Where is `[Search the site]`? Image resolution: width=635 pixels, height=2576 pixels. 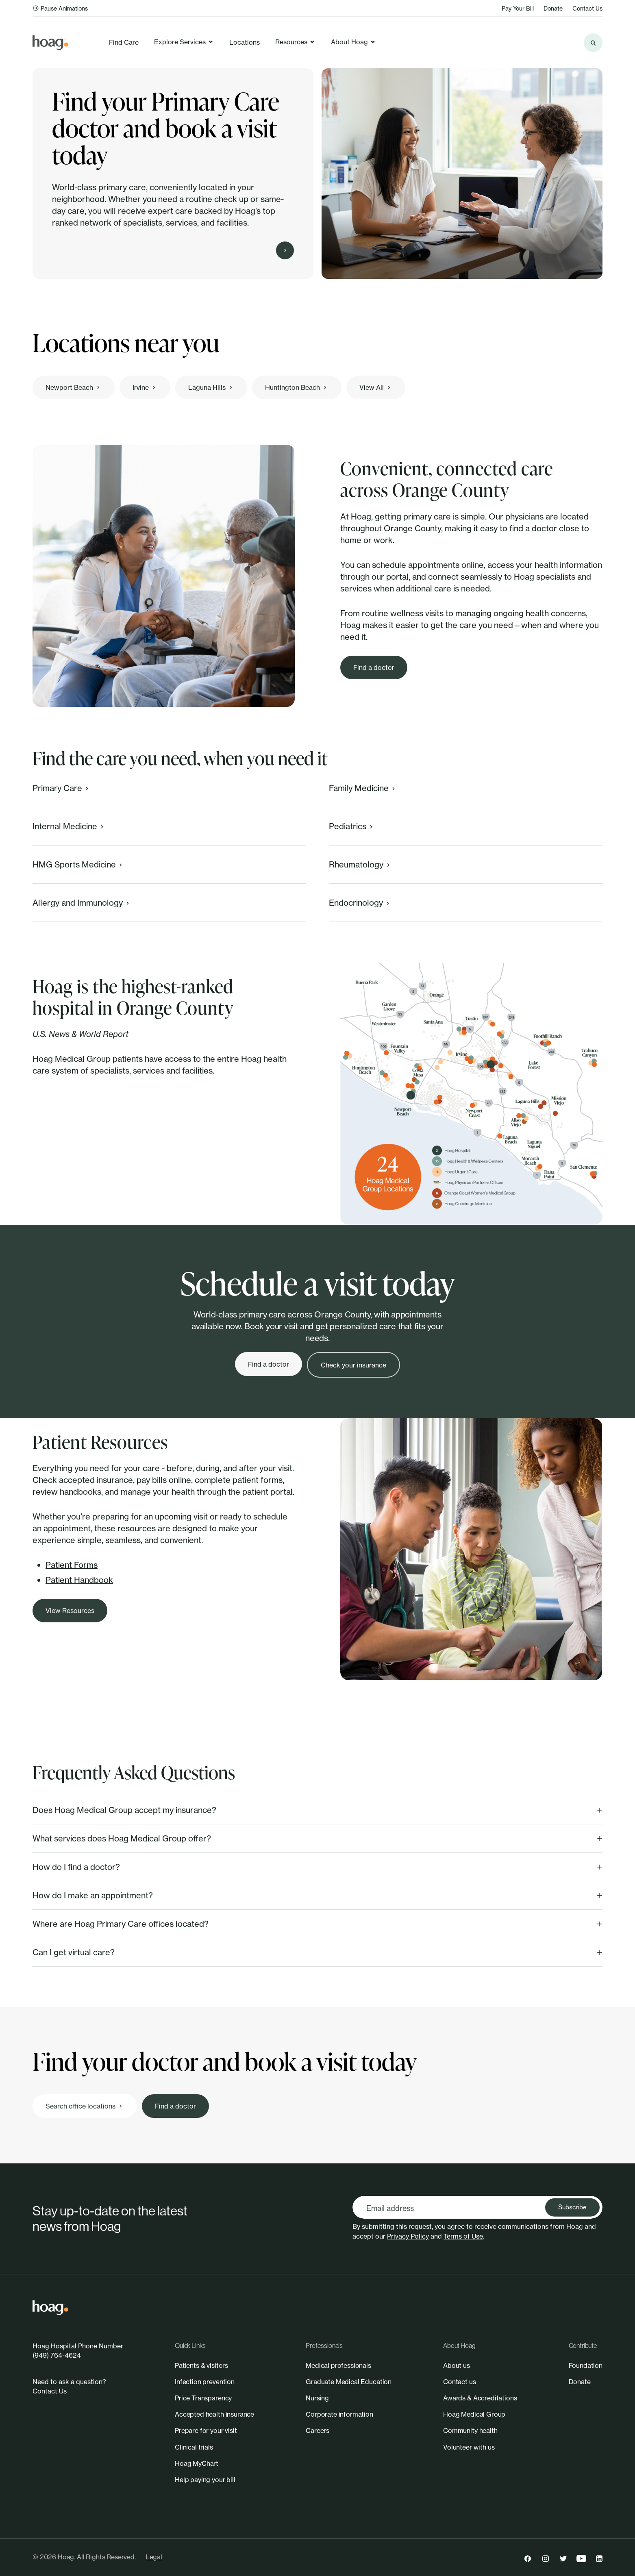 [Search the site] is located at coordinates (593, 42).